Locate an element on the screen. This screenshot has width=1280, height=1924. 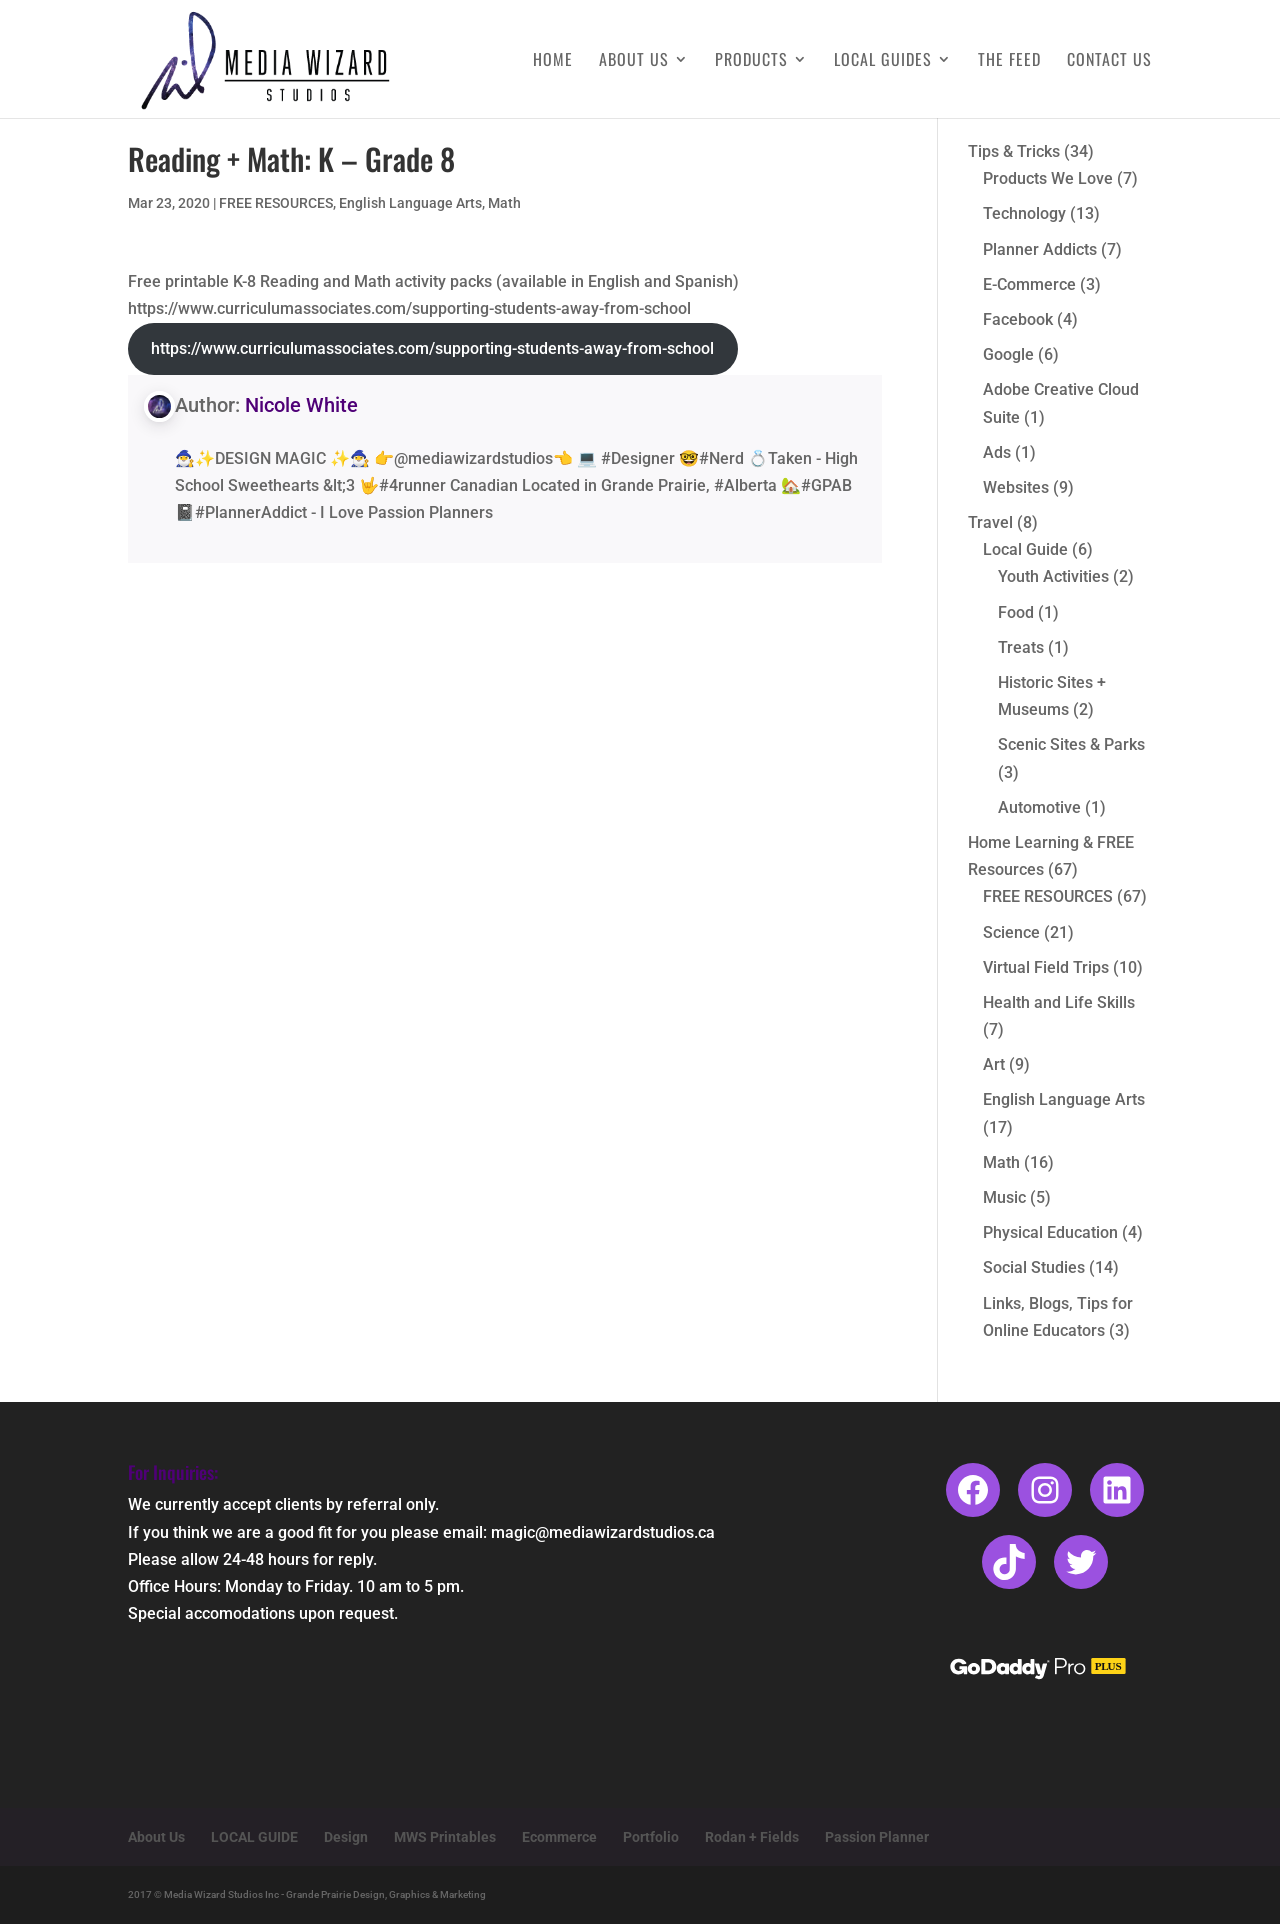
Scenic Sites & Parks is located at coordinates (1071, 744).